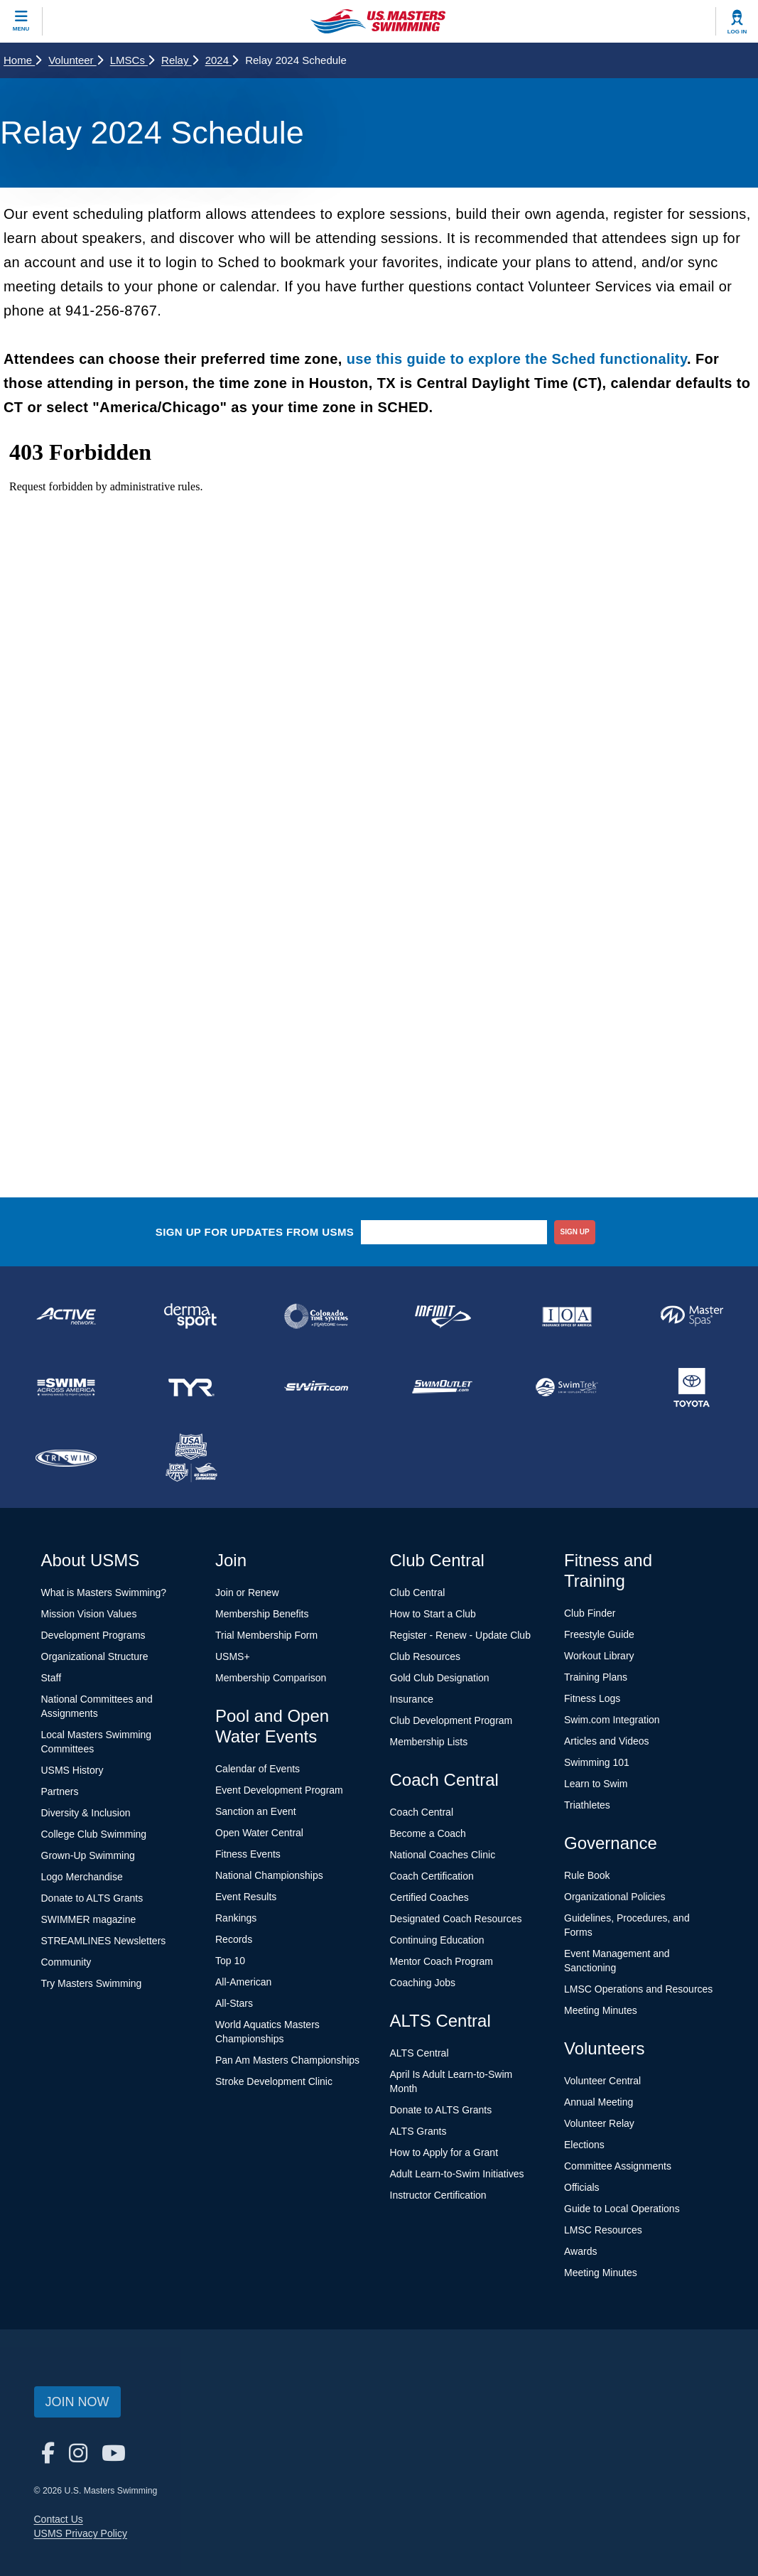 The image size is (758, 2576). What do you see at coordinates (257, 1768) in the screenshot?
I see `Calendar of Events` at bounding box center [257, 1768].